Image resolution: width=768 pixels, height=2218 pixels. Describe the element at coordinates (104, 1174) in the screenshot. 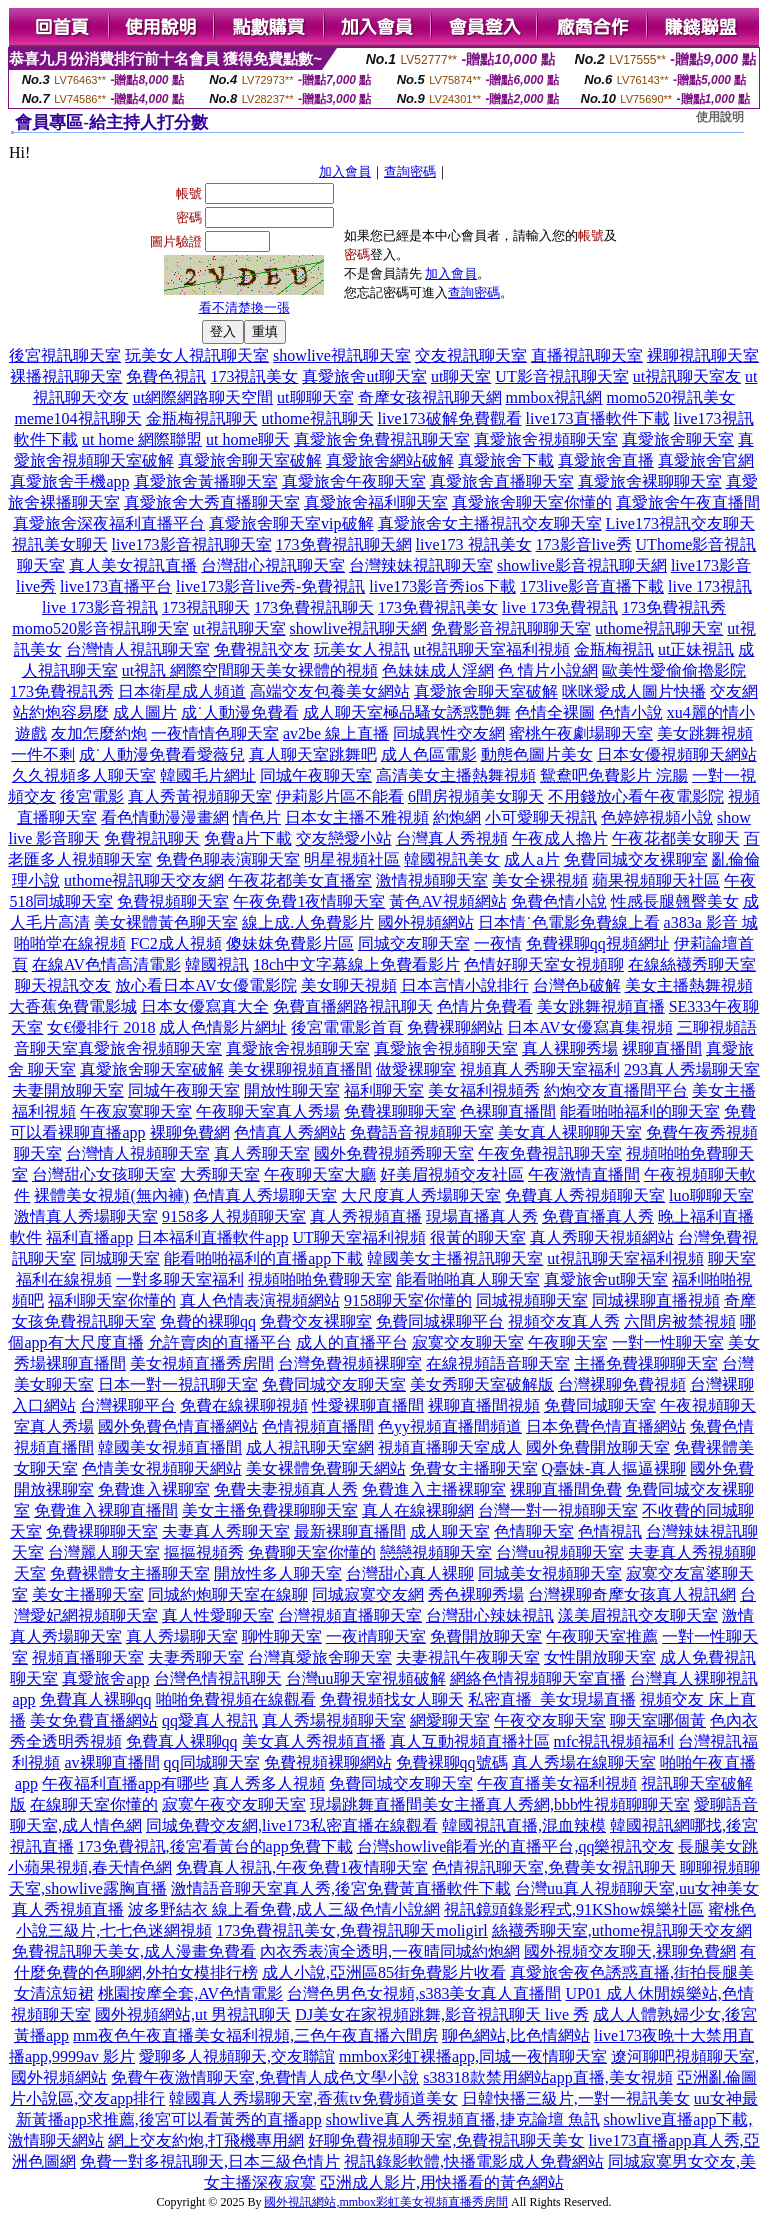

I see `台灣甜心女孩聊天室` at that location.